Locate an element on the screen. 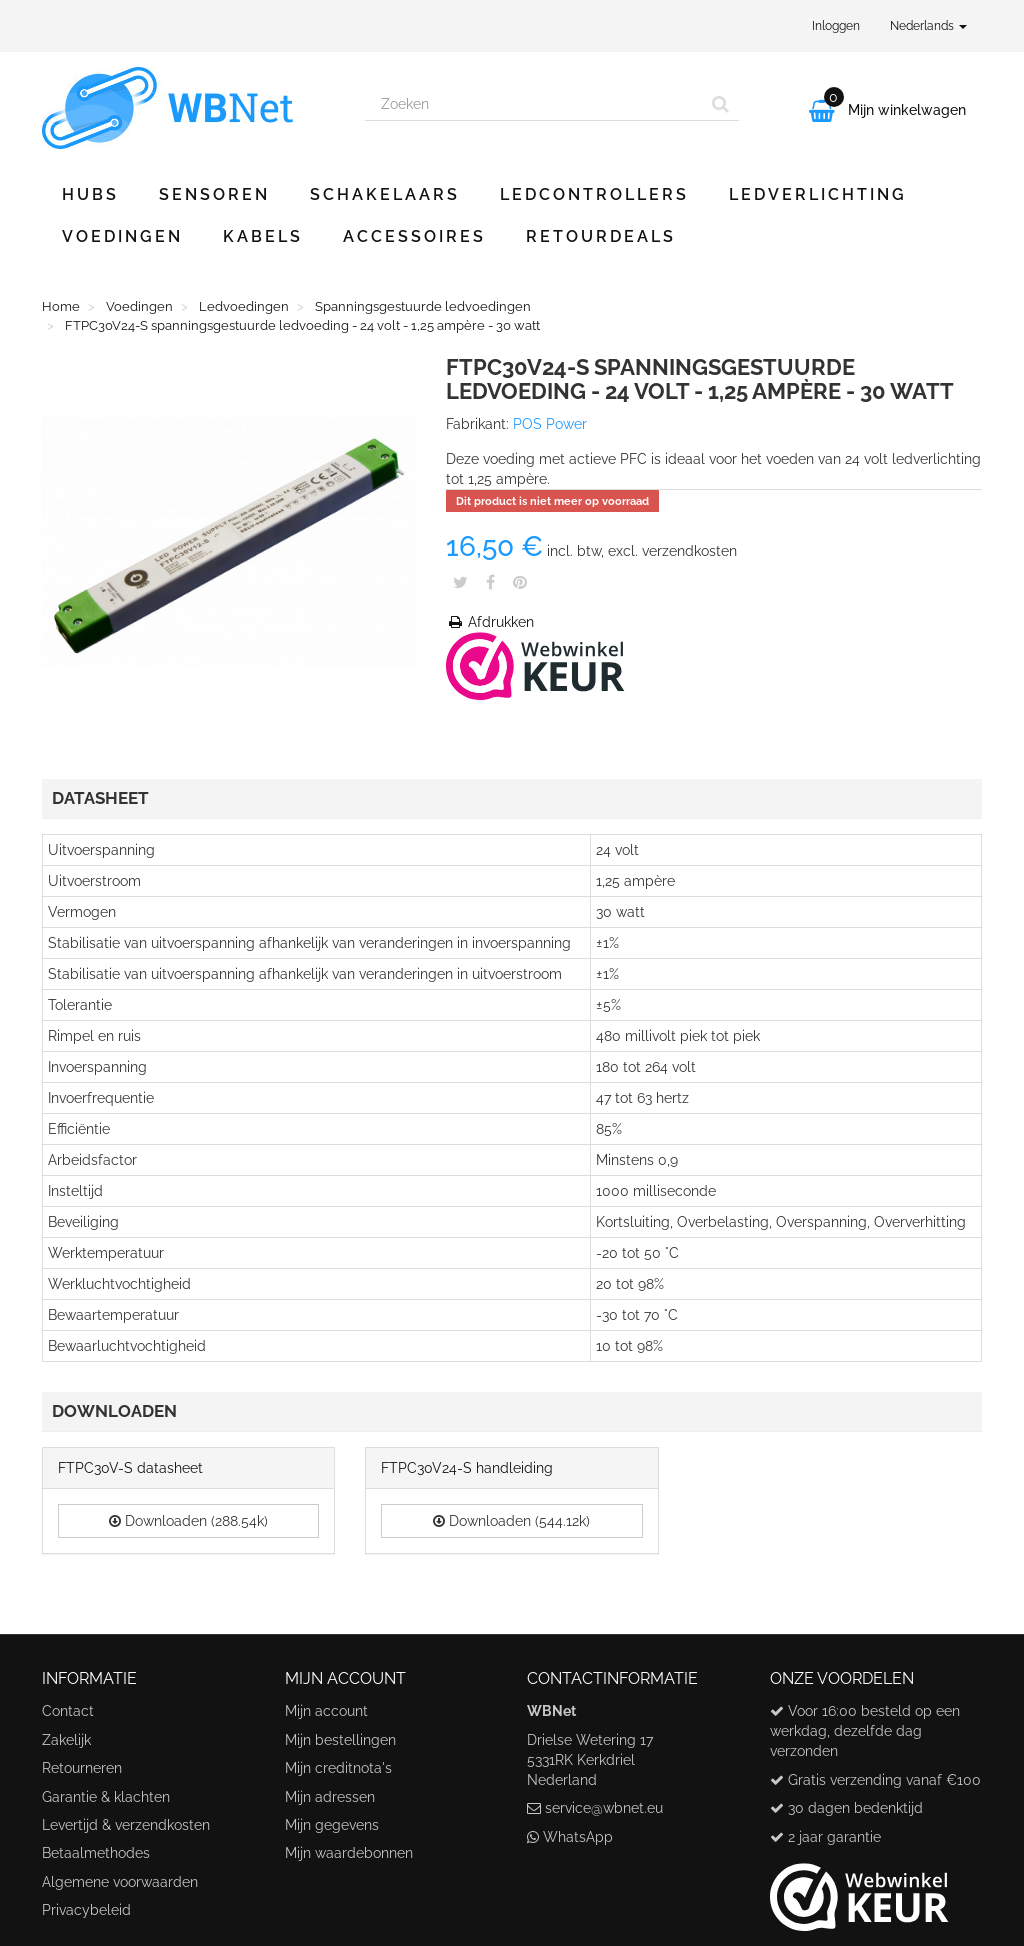 The image size is (1024, 1946). [Search our site] is located at coordinates (534, 104).